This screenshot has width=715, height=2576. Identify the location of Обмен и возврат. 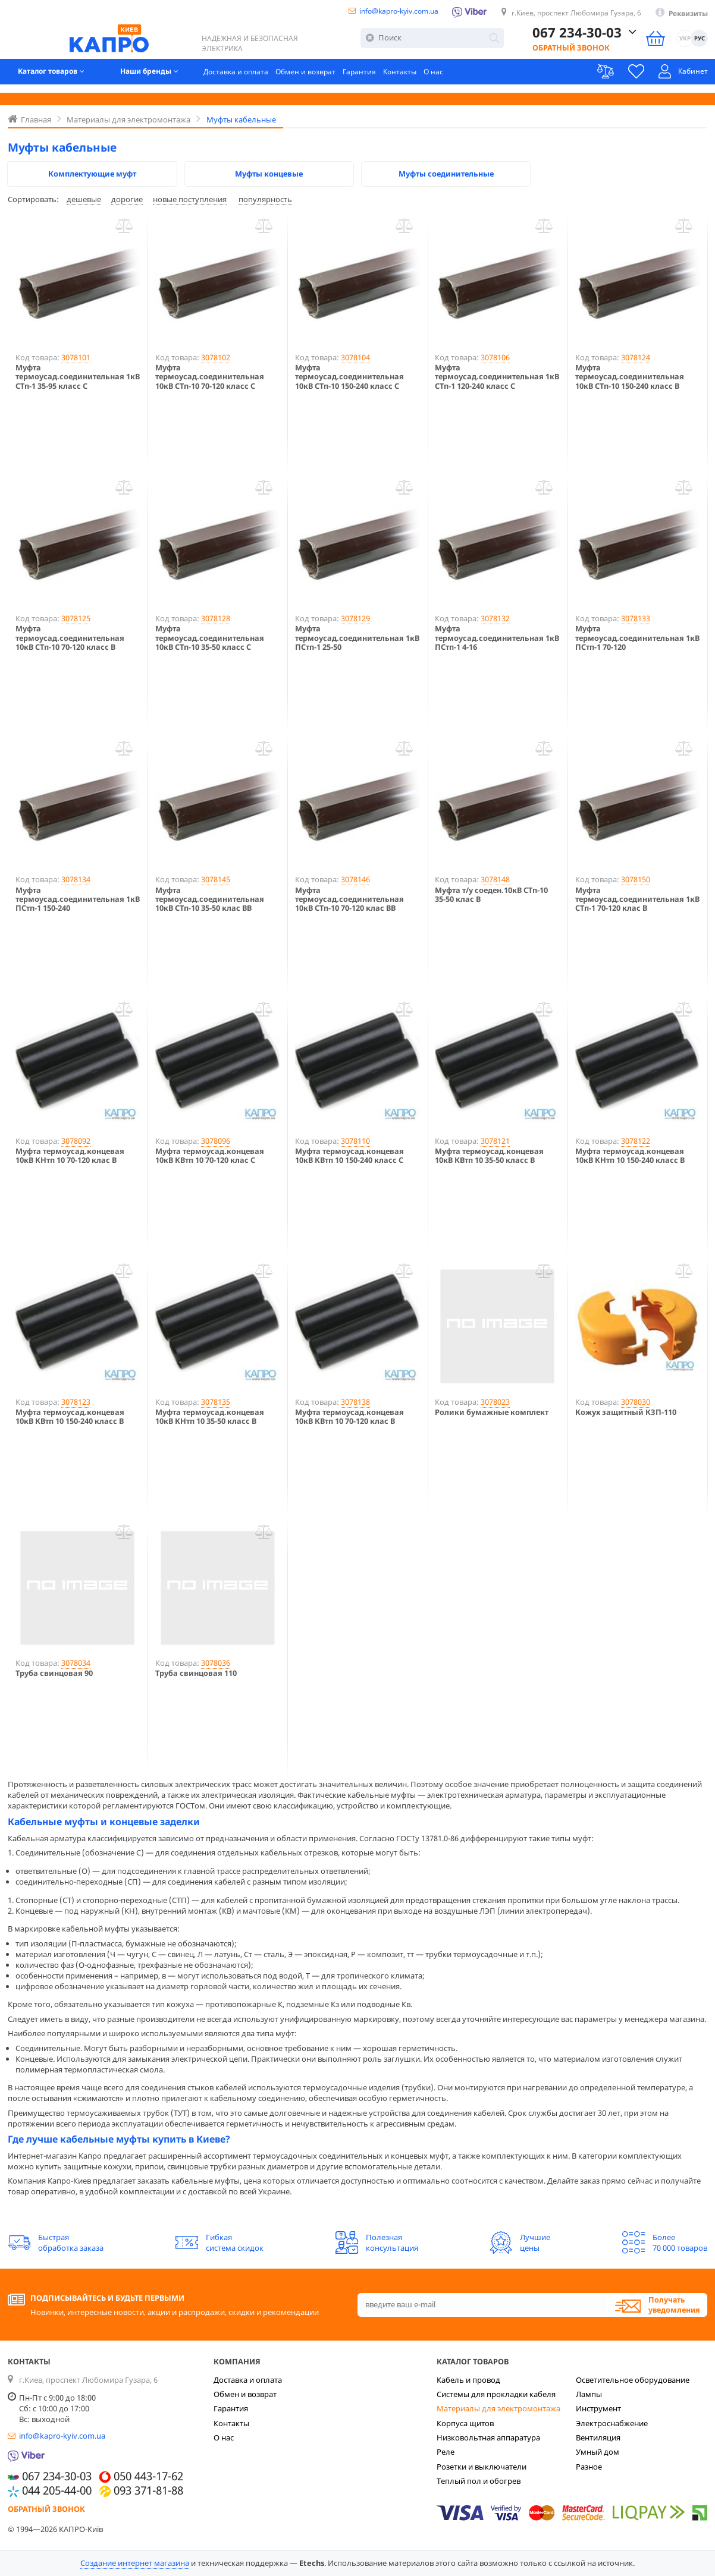
(326, 78).